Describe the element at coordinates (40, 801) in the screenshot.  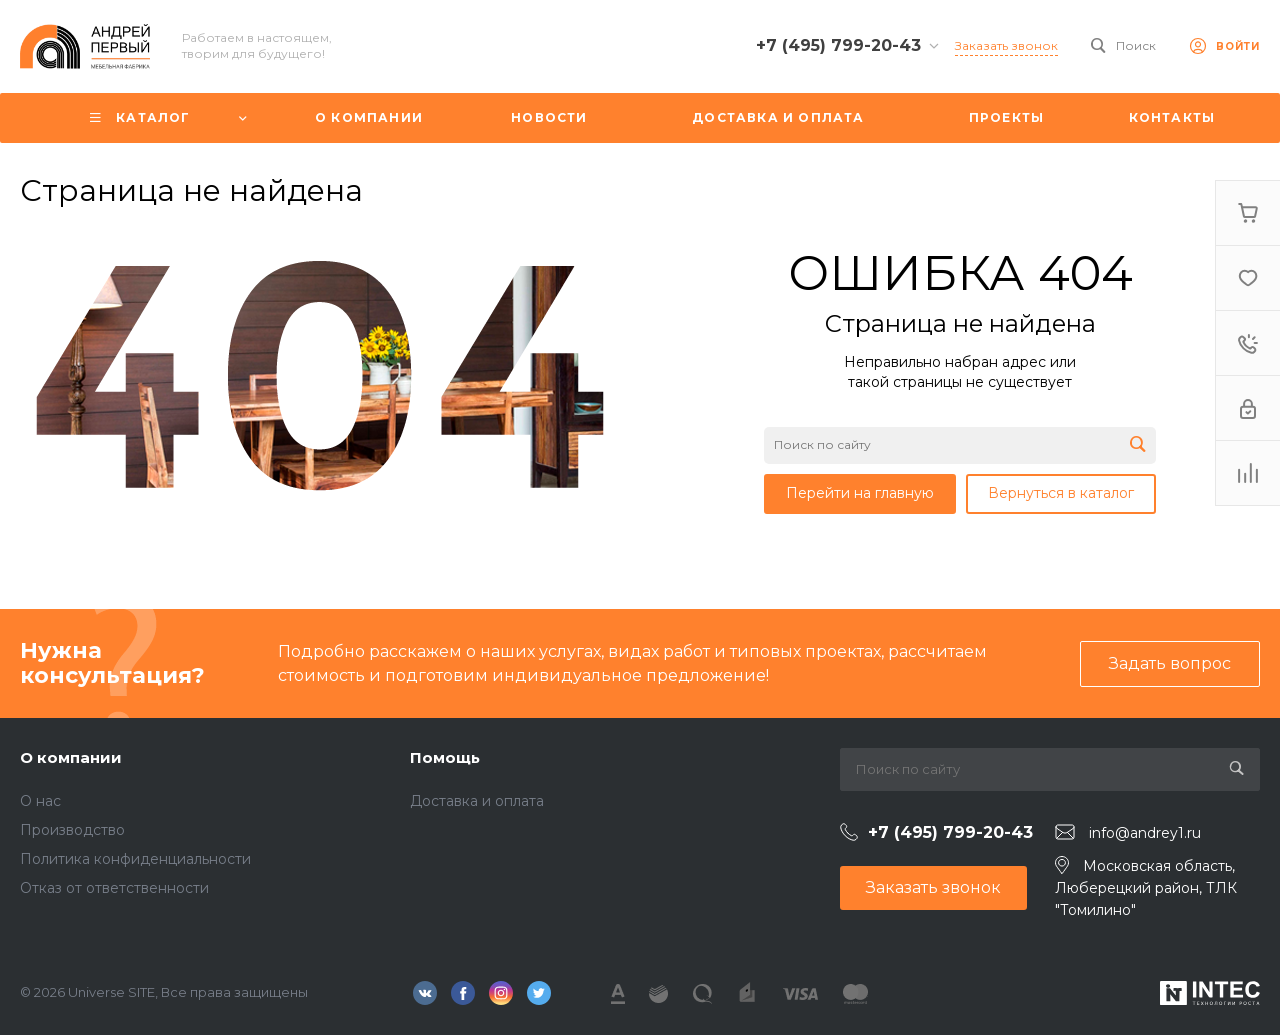
I see `О нас` at that location.